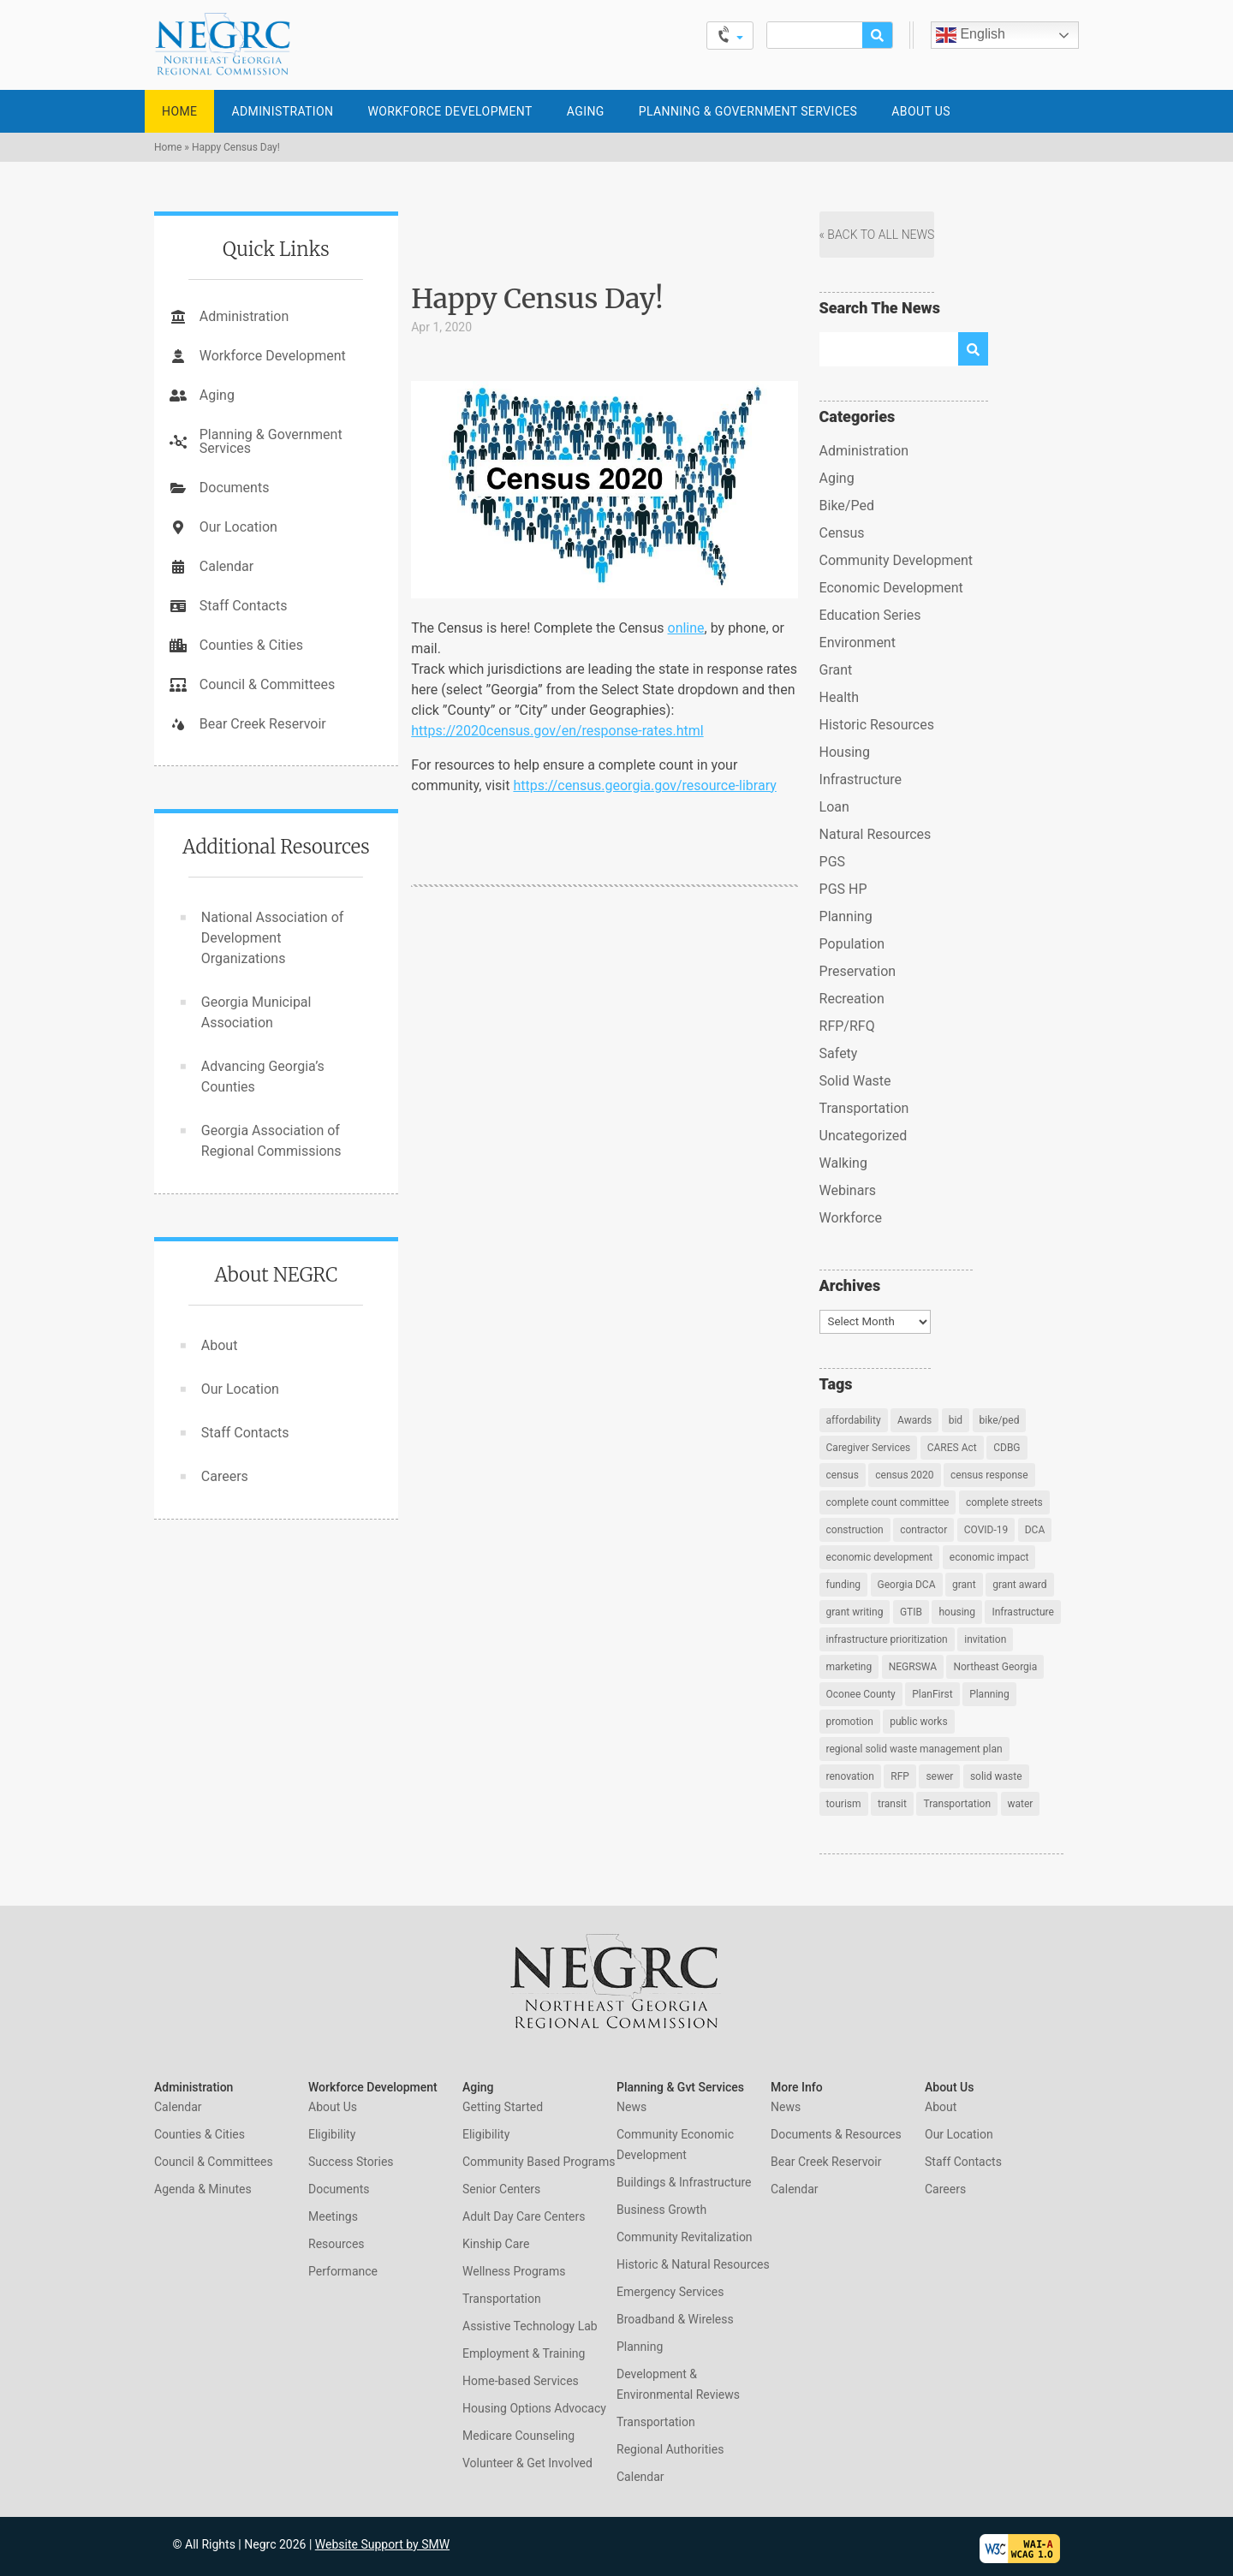 The image size is (1233, 2576). Describe the element at coordinates (331, 2134) in the screenshot. I see `Eligibility` at that location.